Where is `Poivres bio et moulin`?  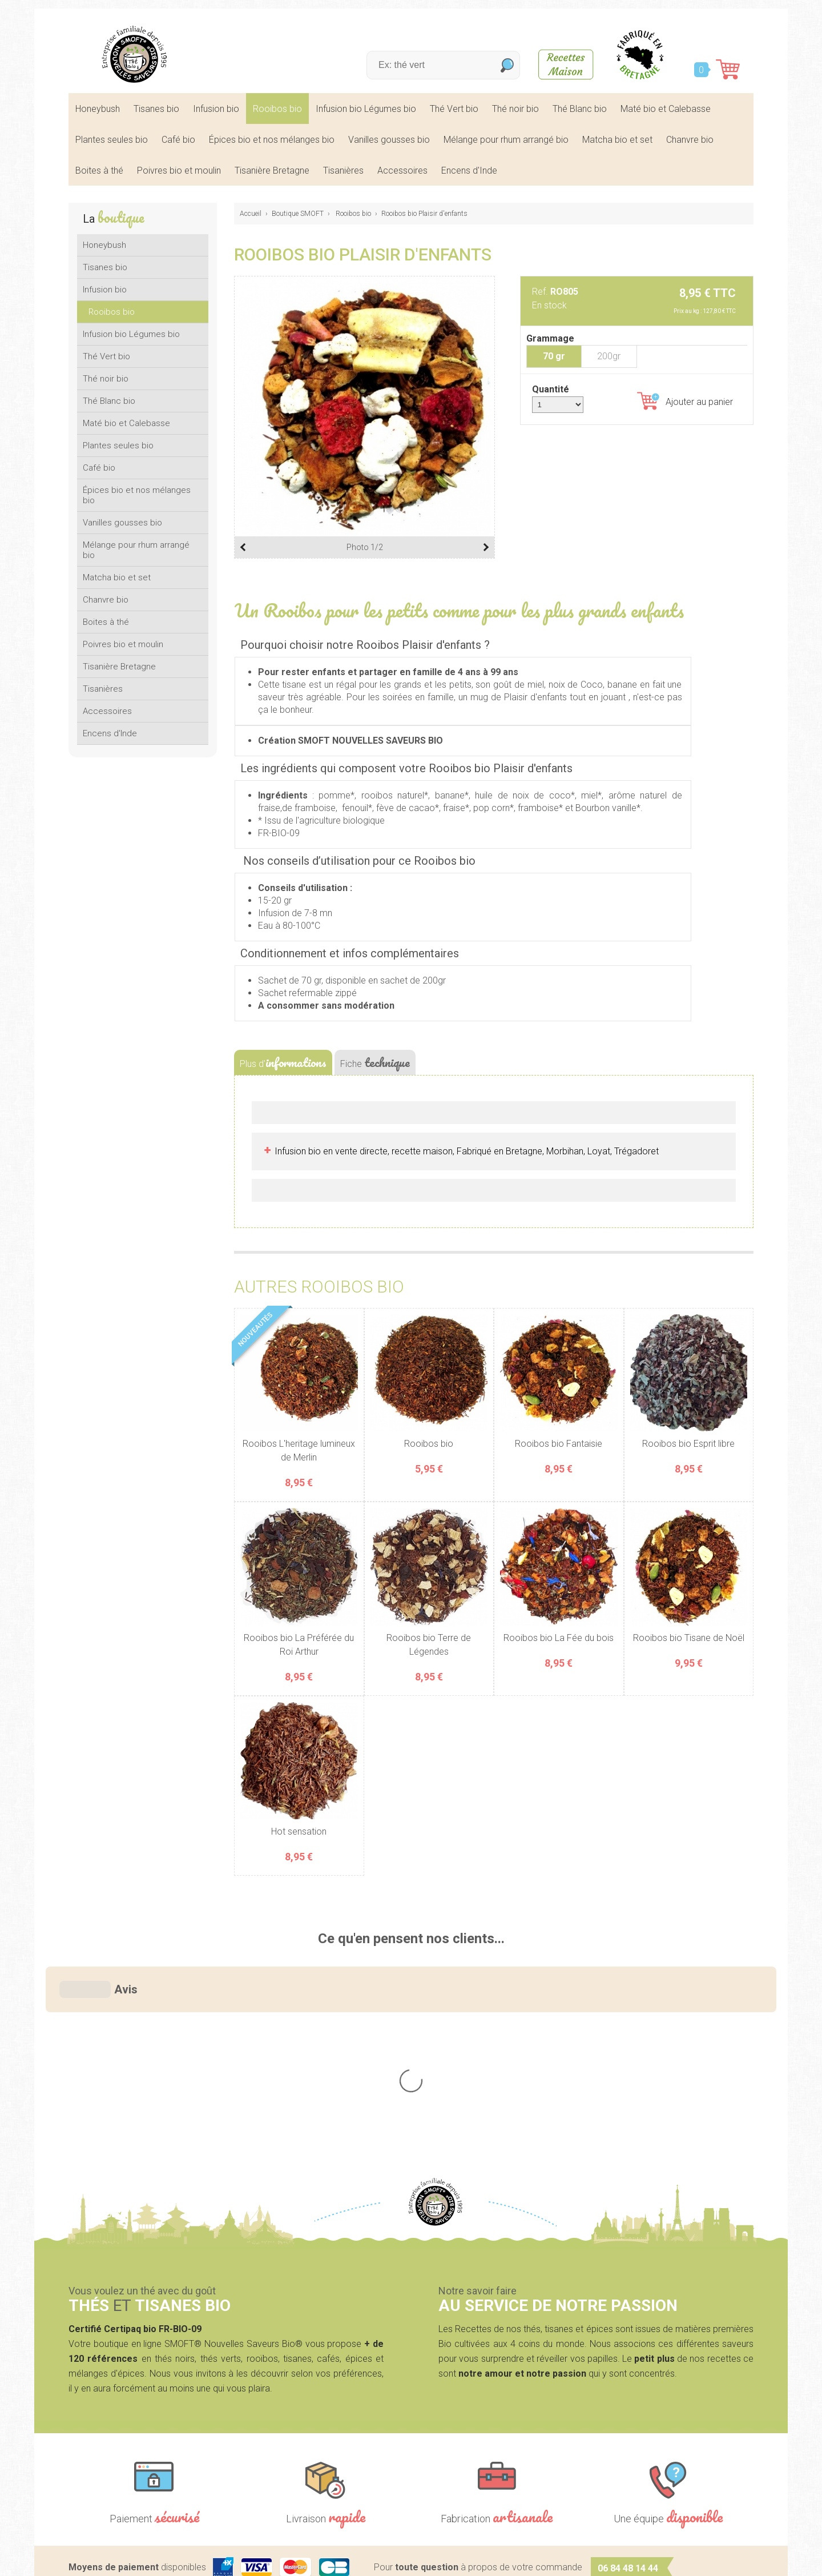 Poivres bio et moulin is located at coordinates (179, 170).